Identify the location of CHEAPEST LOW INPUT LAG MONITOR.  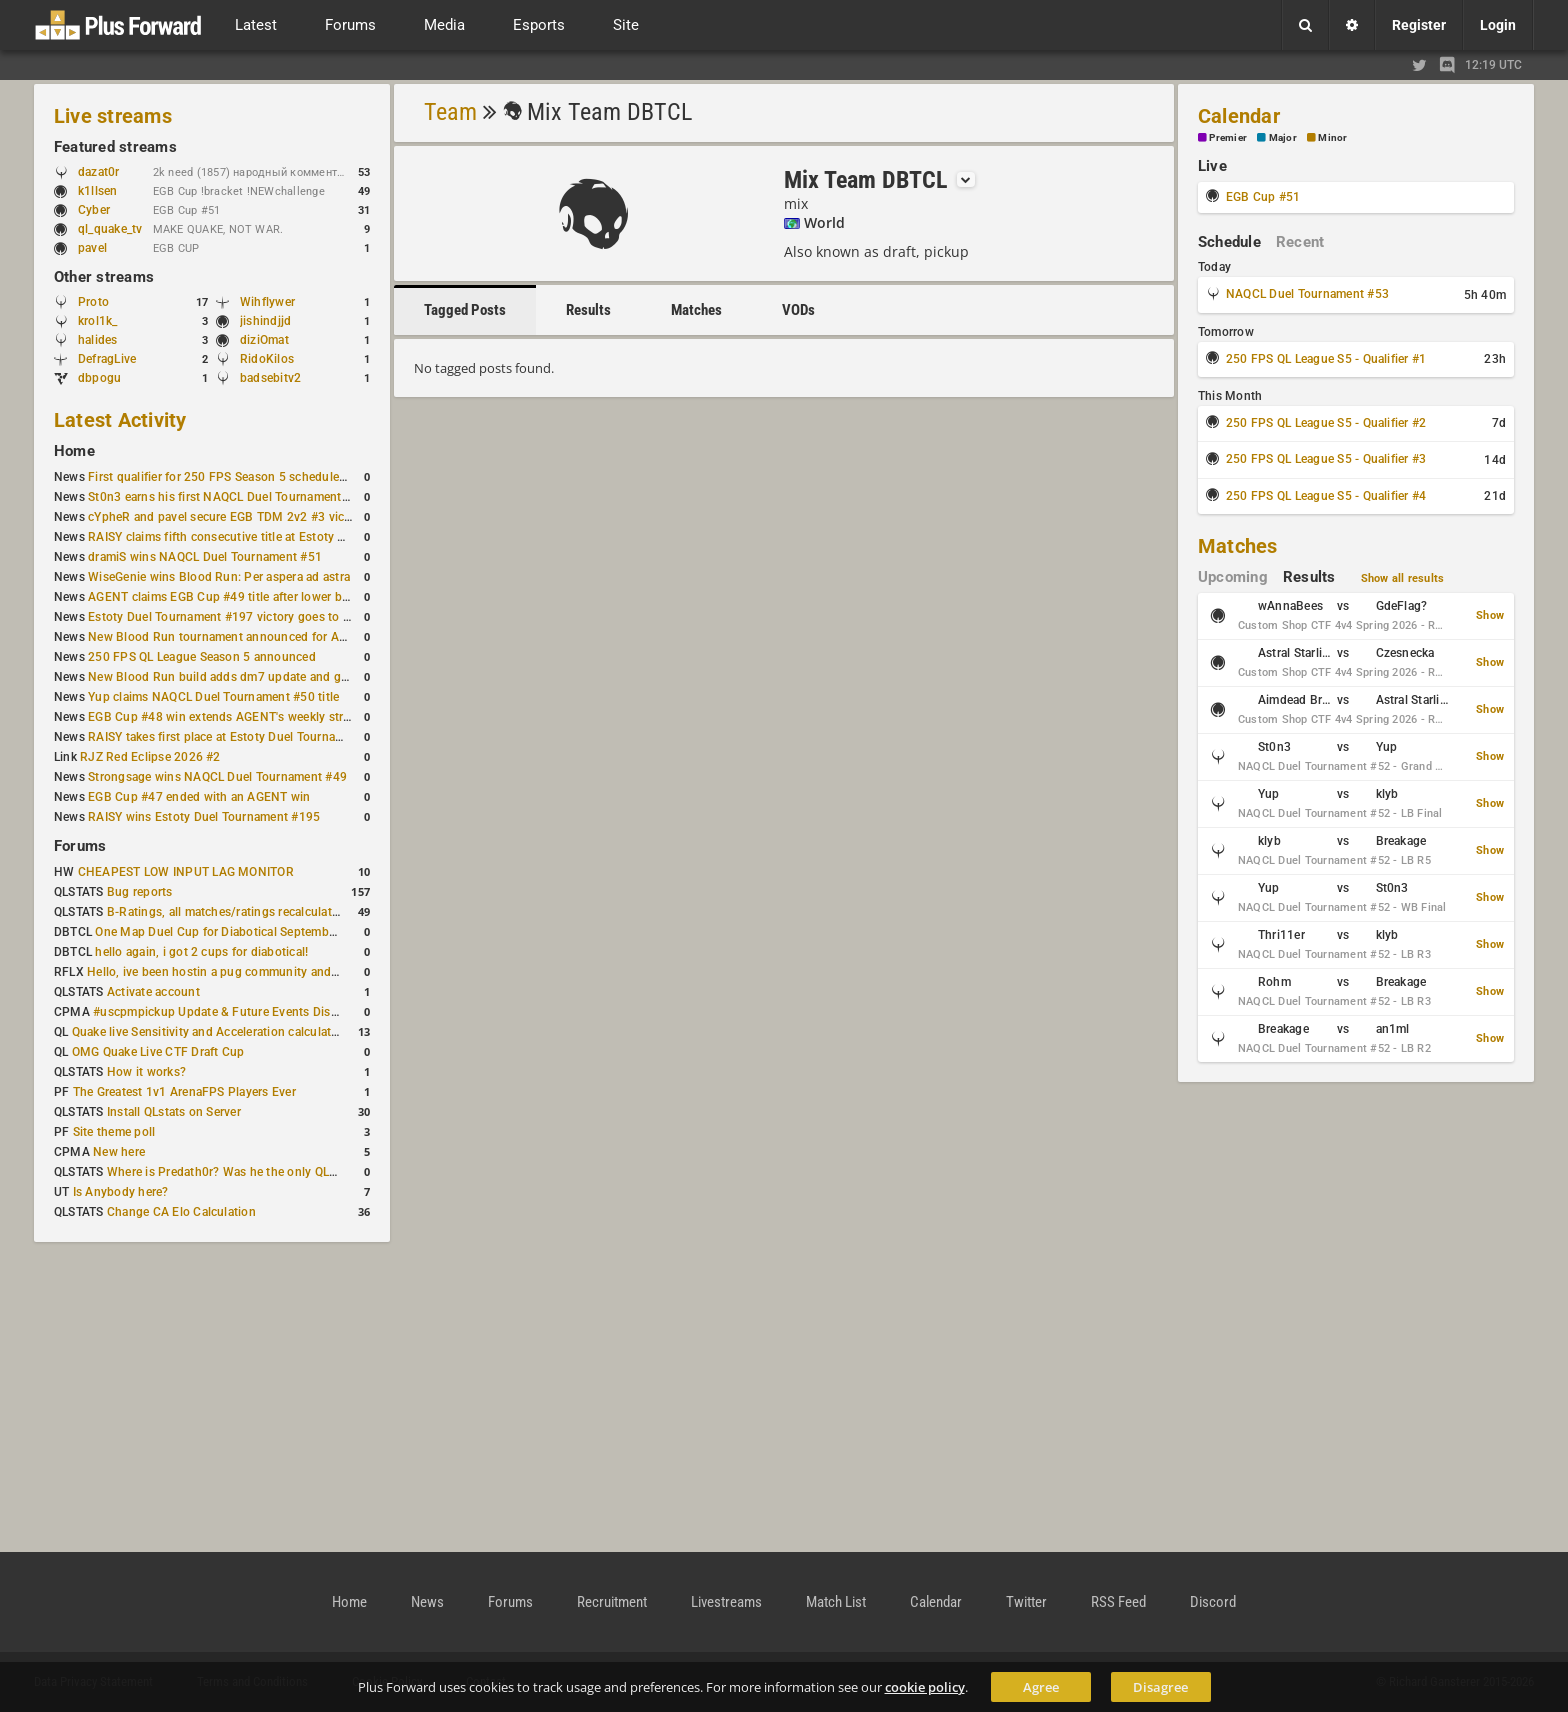
(186, 872).